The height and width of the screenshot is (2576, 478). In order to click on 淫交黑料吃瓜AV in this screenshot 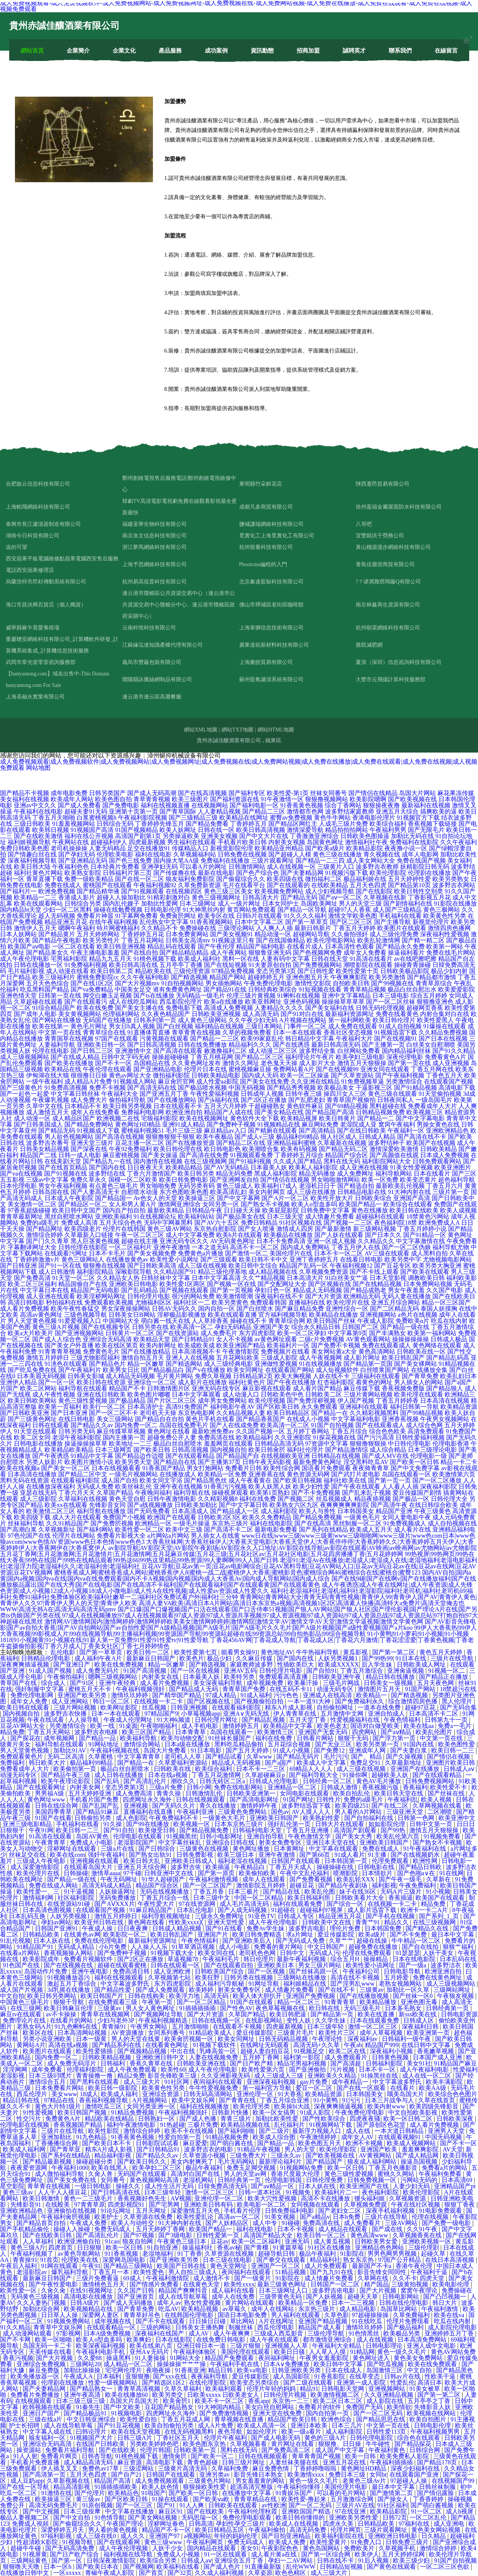, I will do `click(365, 1462)`.